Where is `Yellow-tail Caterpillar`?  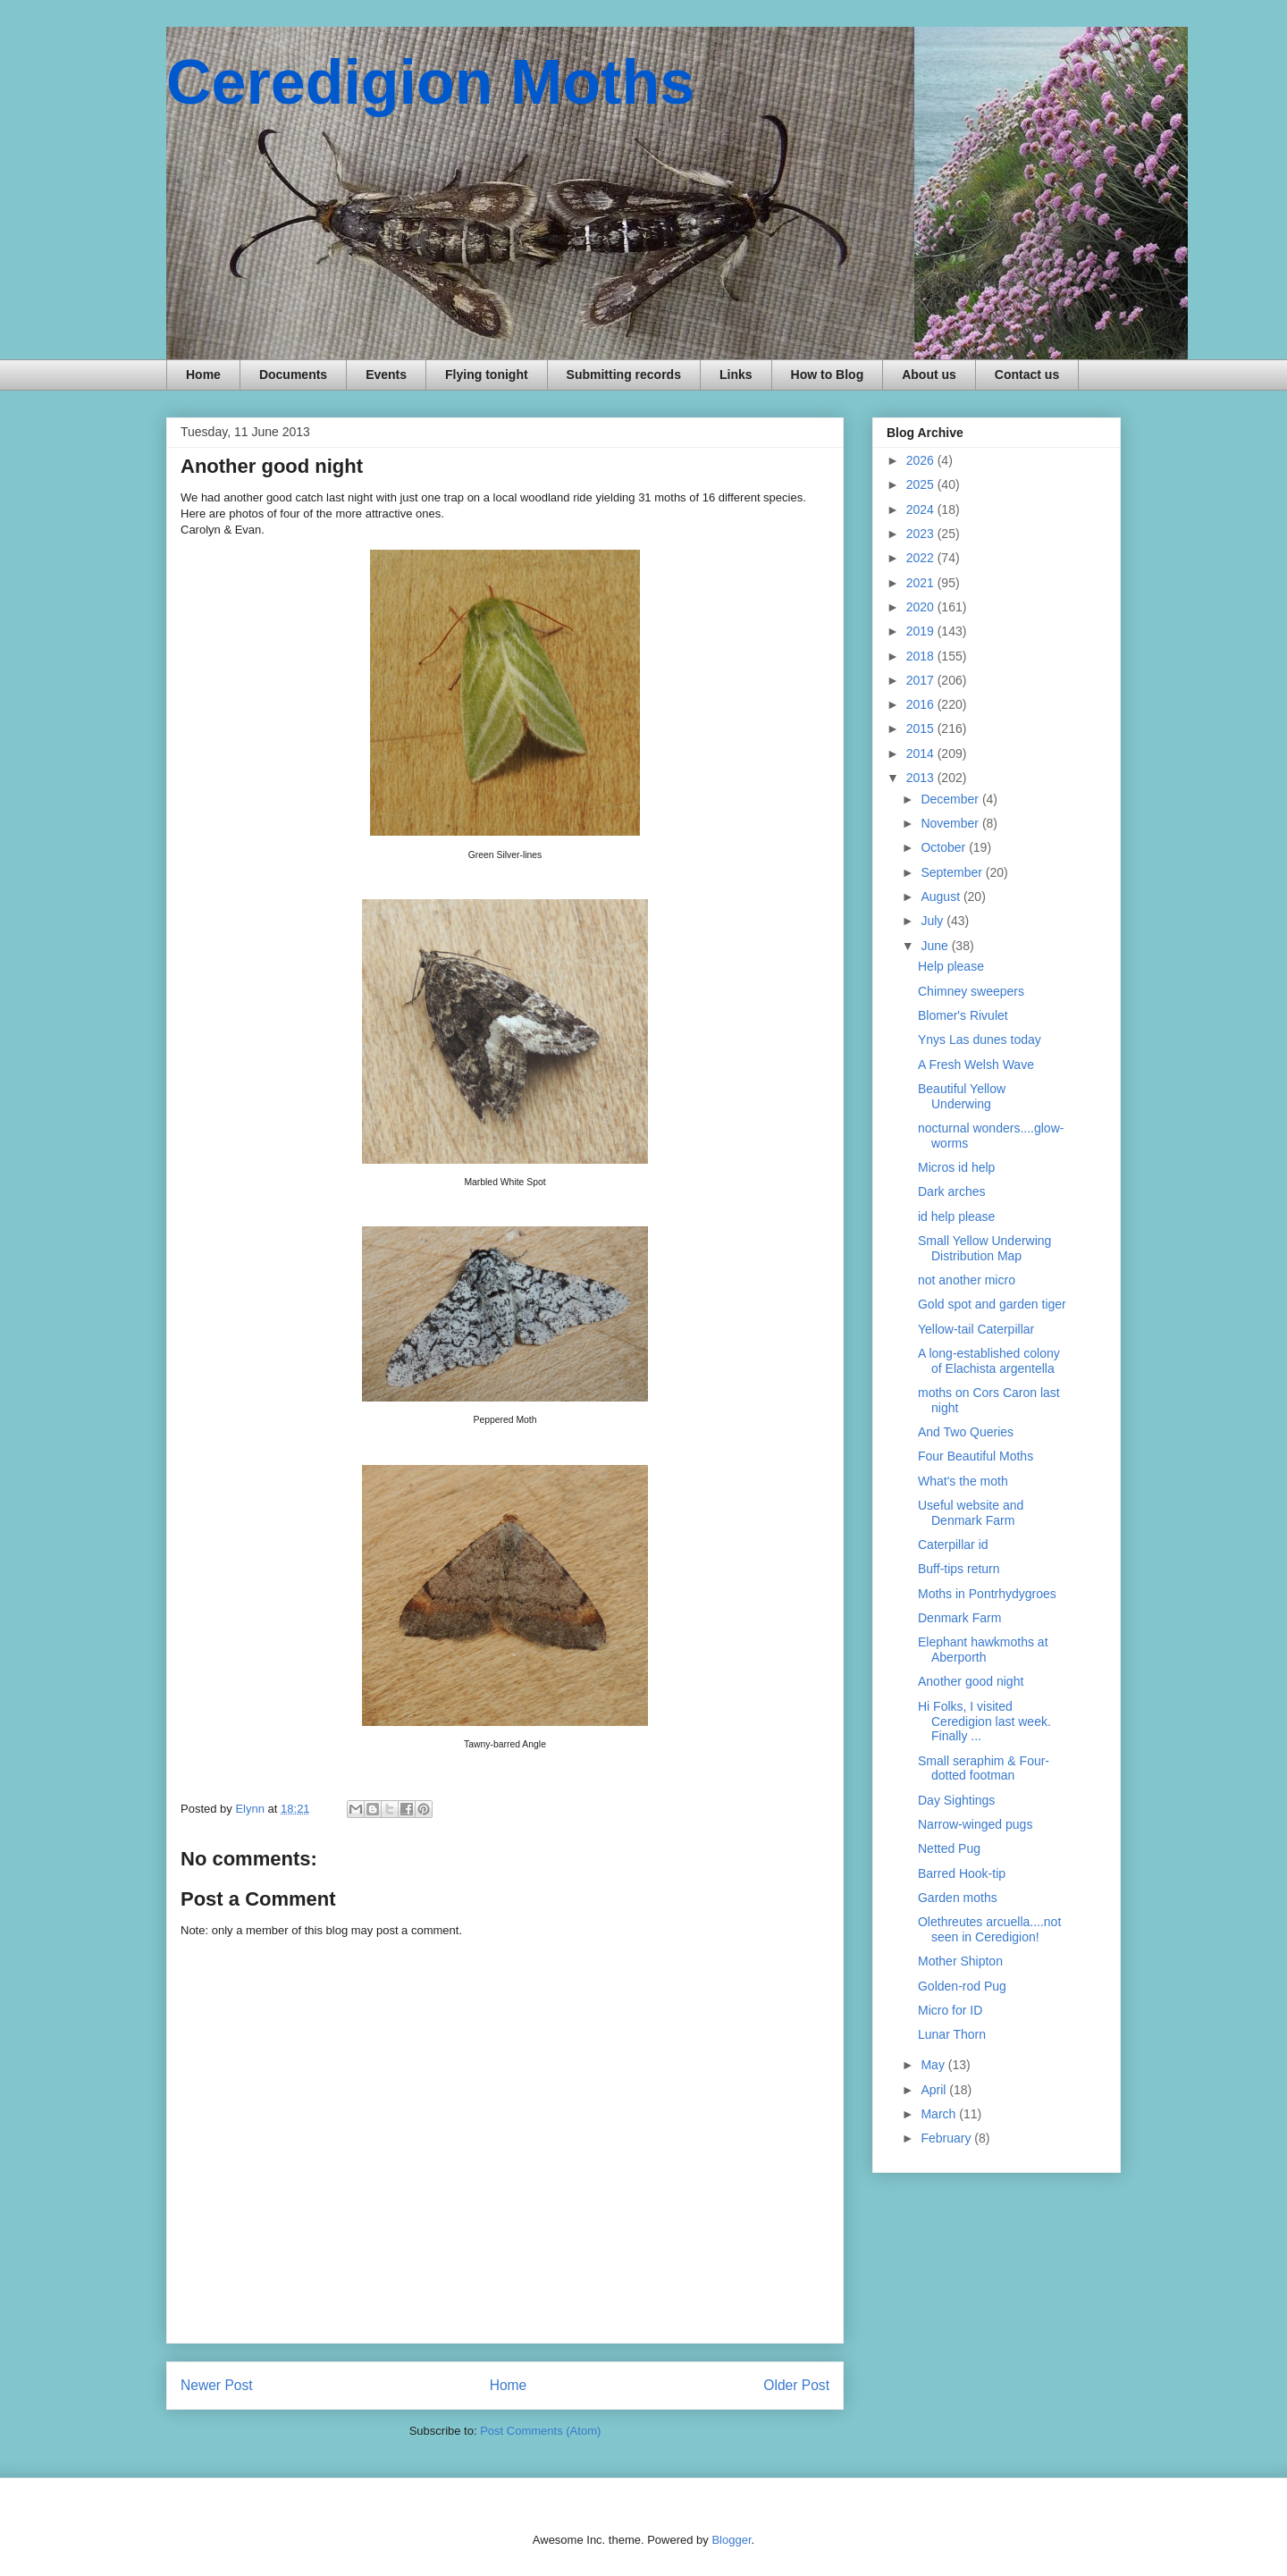 Yellow-tail Caterpillar is located at coordinates (976, 1329).